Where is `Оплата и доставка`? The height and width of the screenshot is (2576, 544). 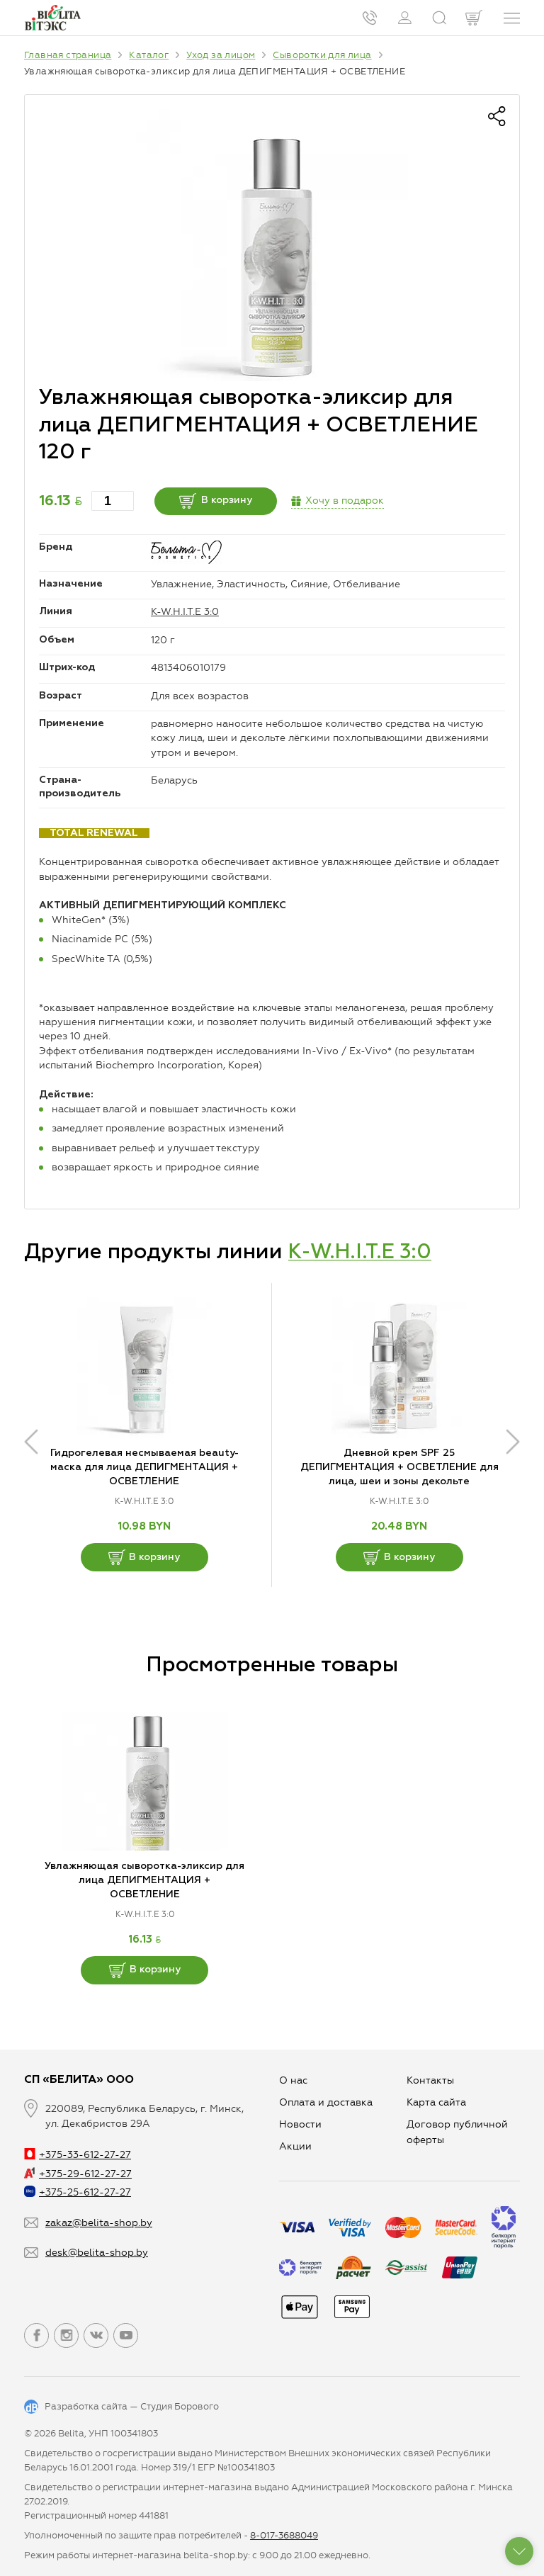 Оплата и доставка is located at coordinates (326, 2102).